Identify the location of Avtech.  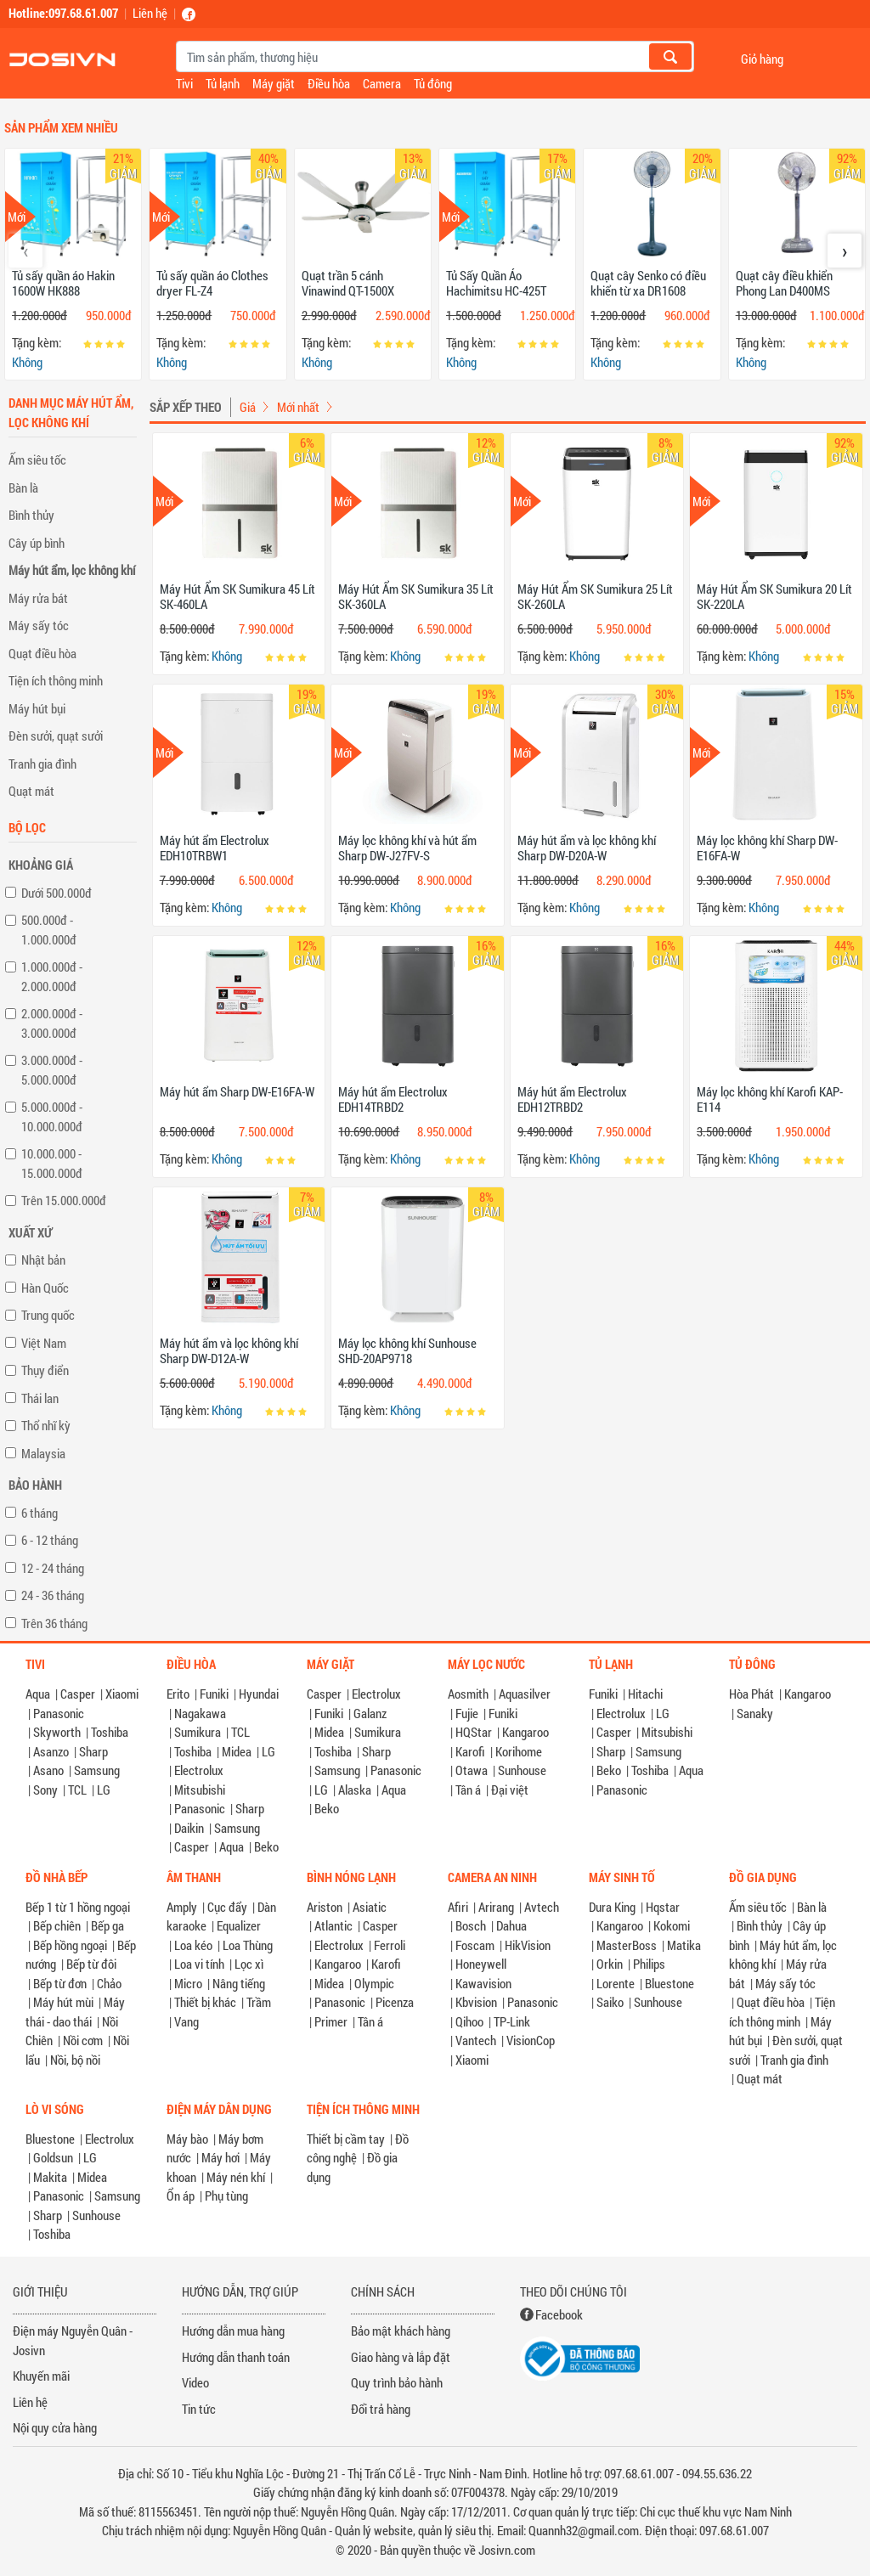
(541, 1906).